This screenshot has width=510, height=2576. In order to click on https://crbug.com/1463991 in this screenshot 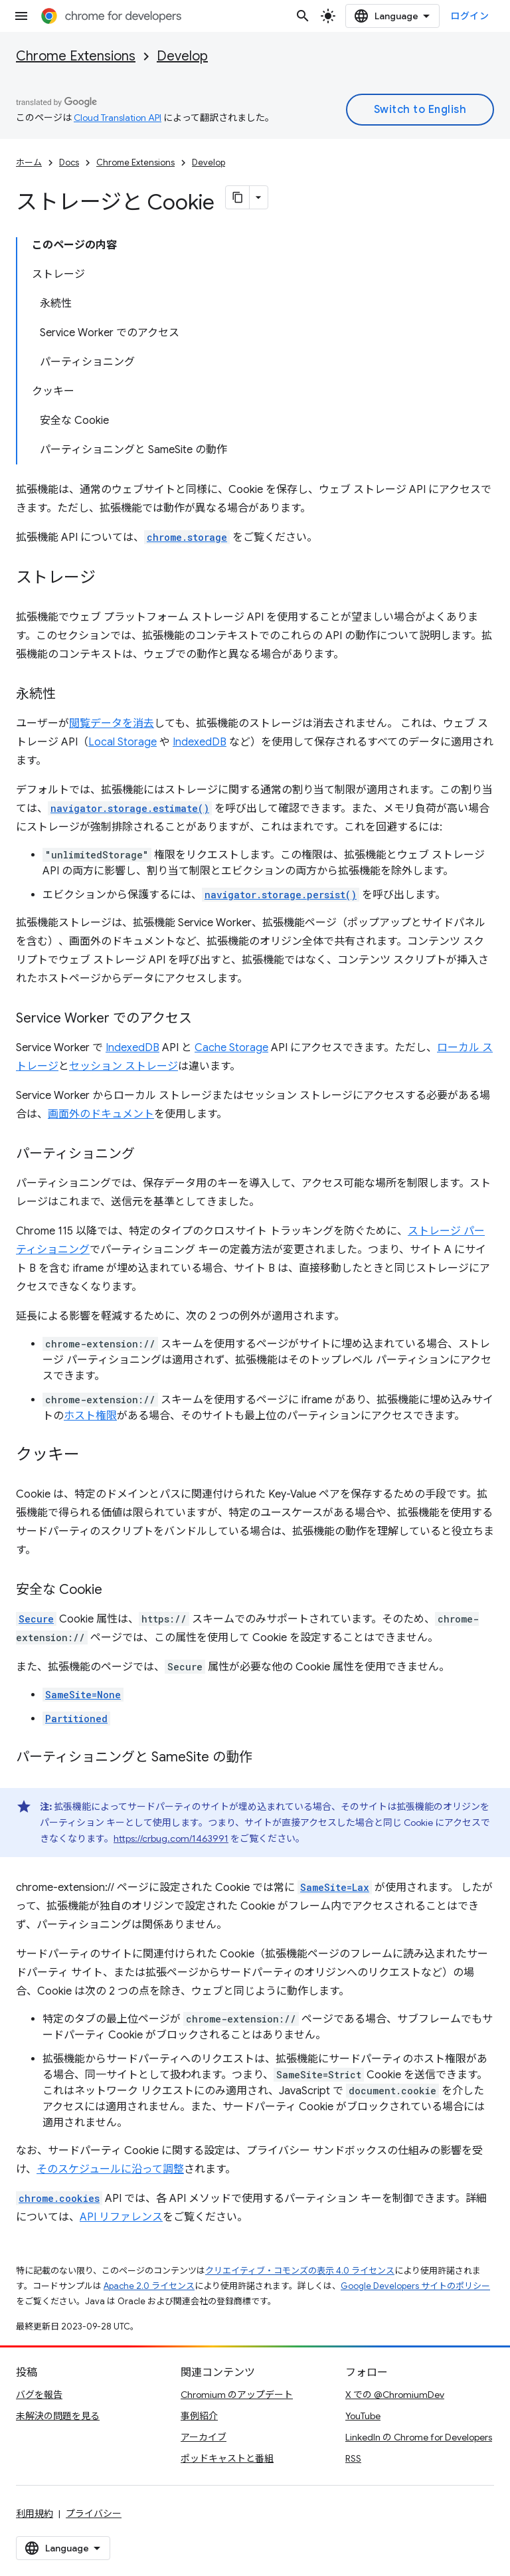, I will do `click(171, 1838)`.